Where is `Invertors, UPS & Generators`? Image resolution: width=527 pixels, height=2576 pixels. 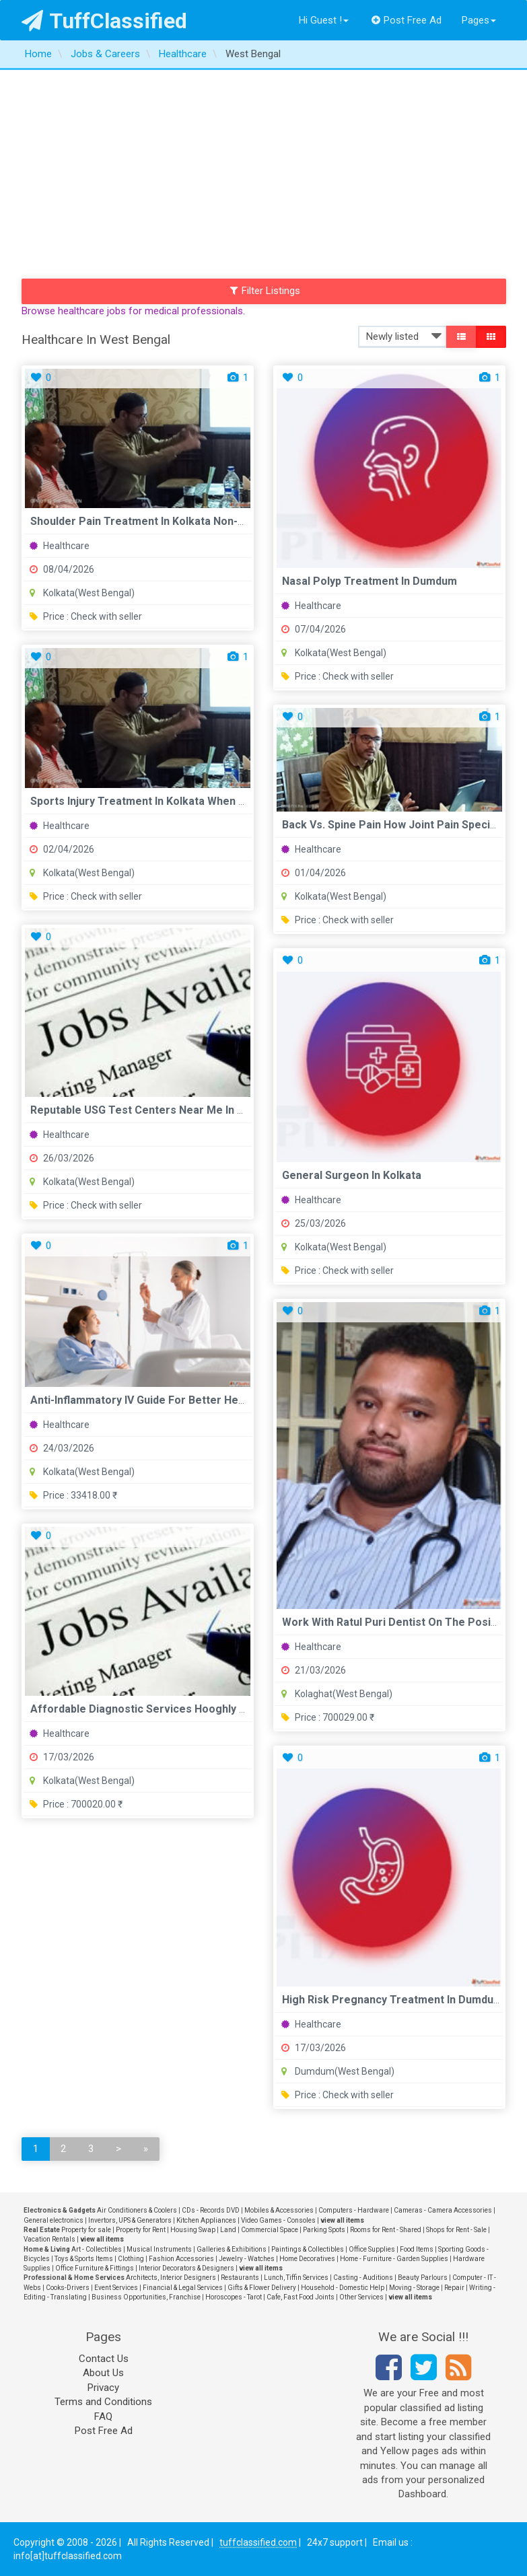 Invertors, UPS & Generators is located at coordinates (130, 2220).